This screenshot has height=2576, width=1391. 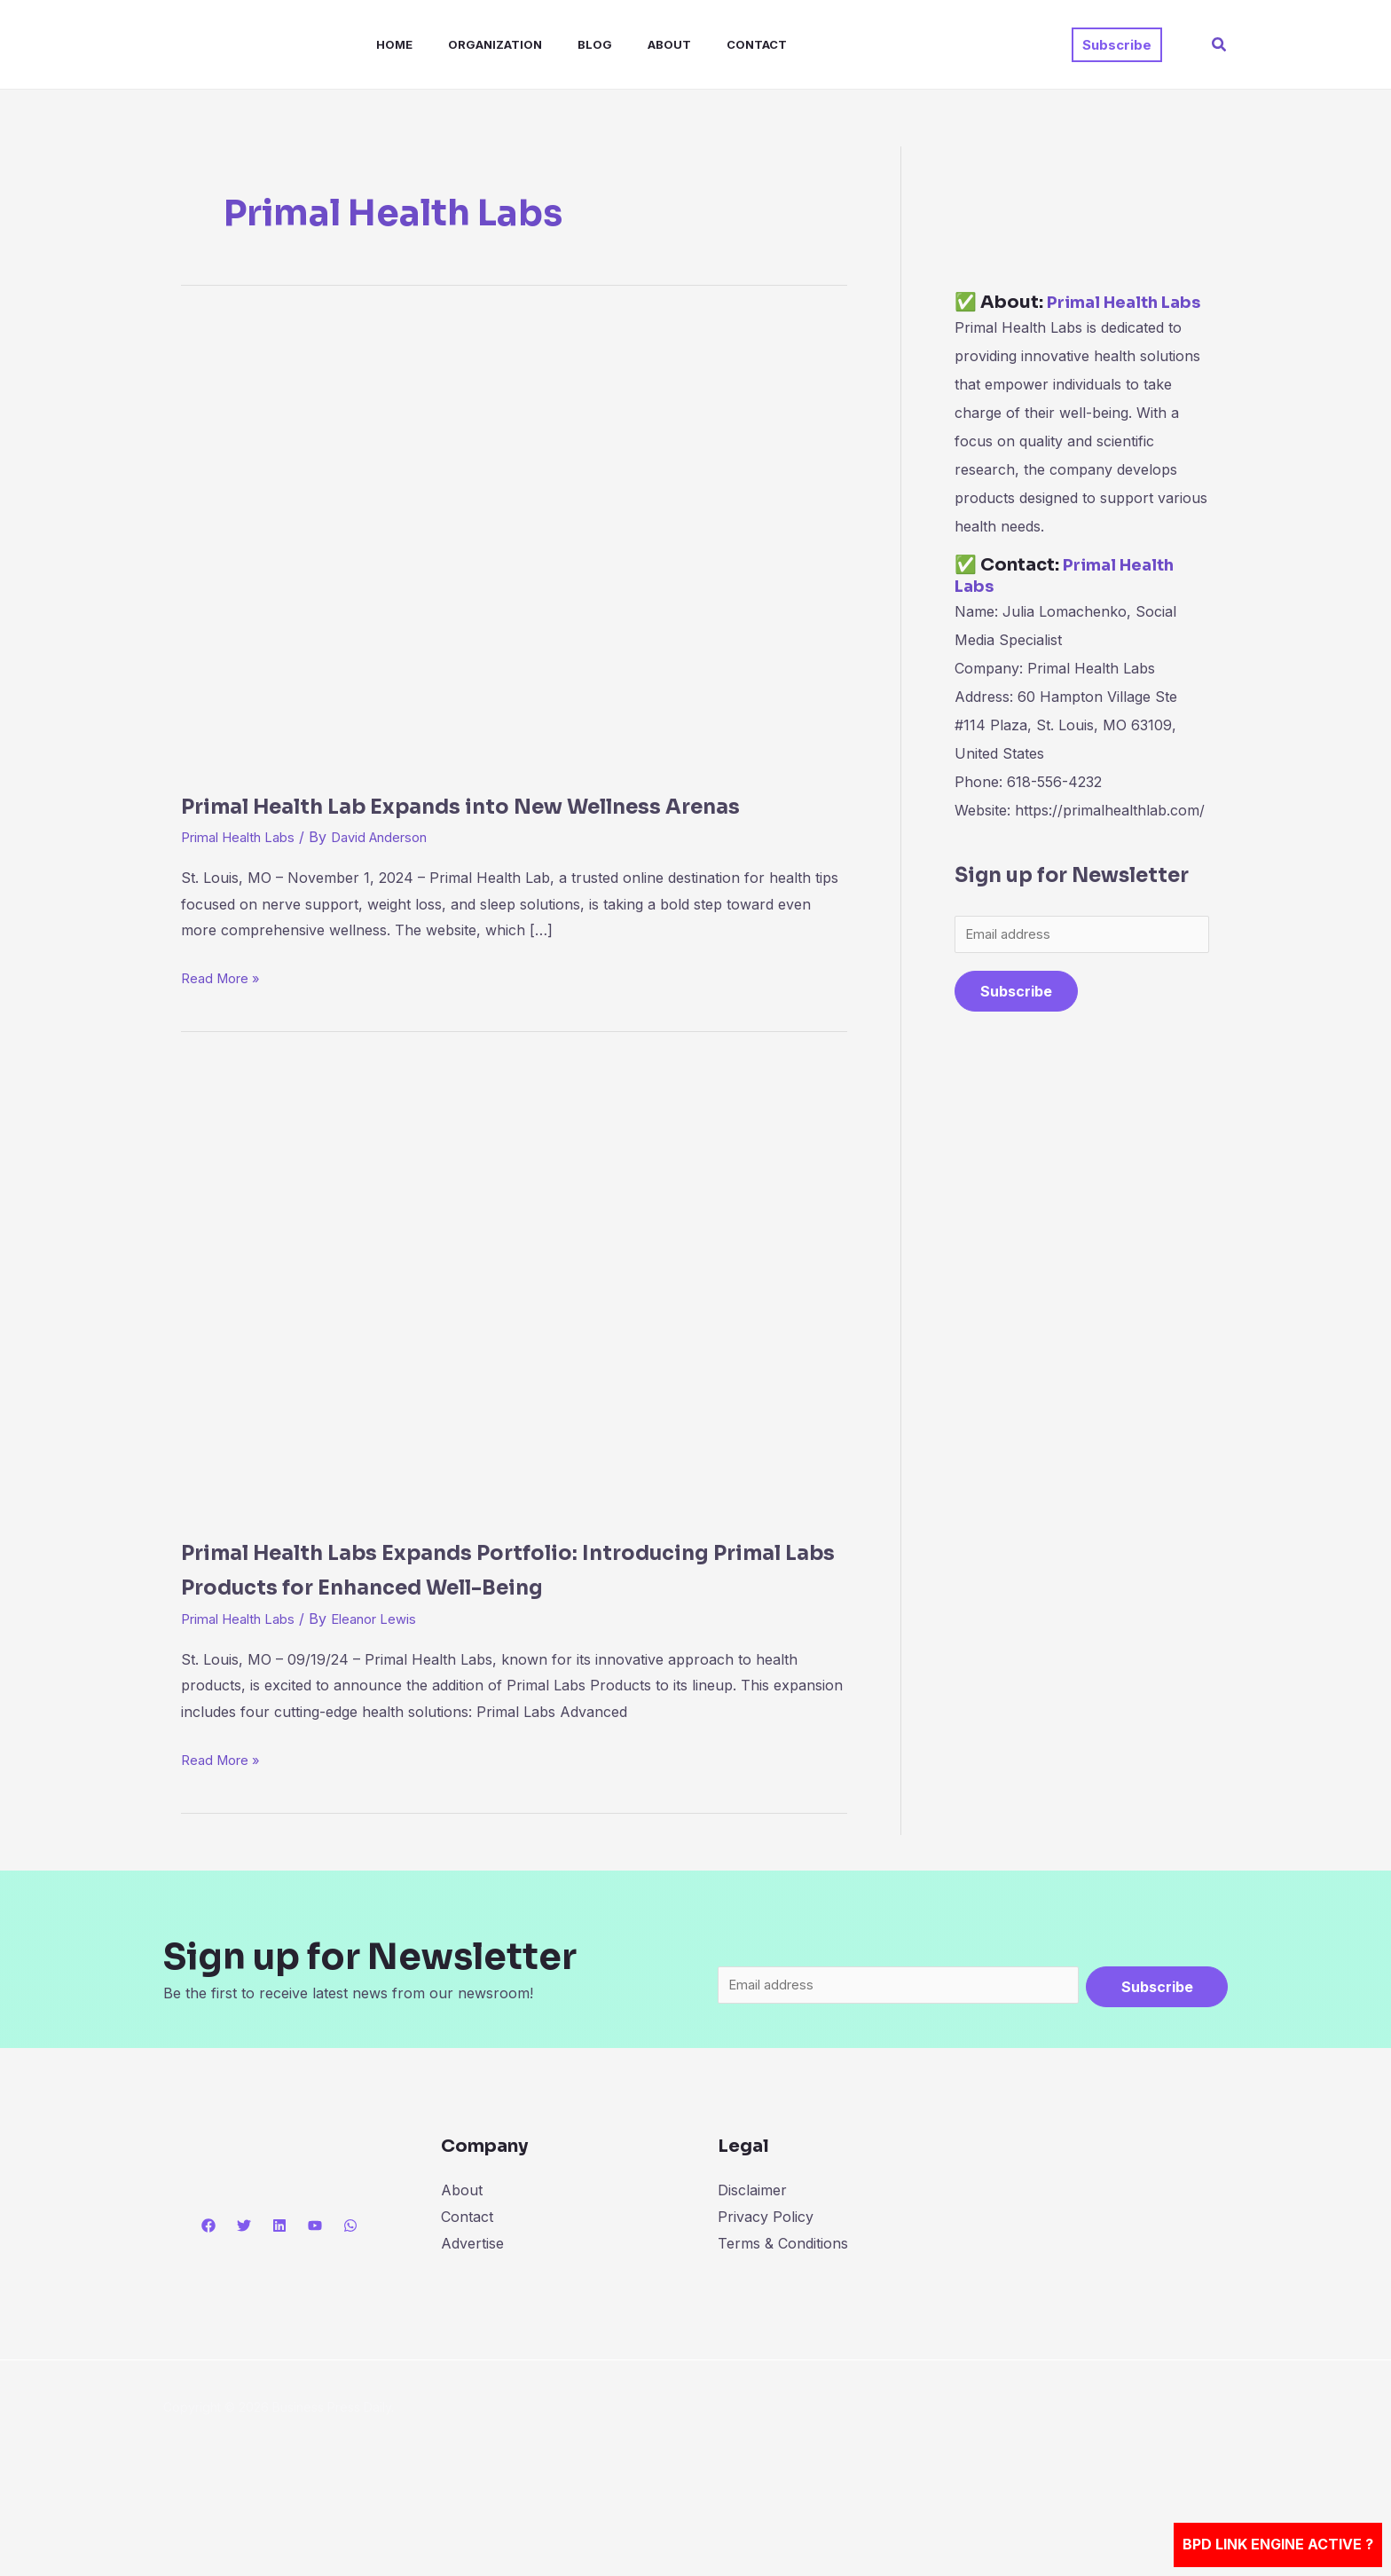 I want to click on Privacy Policy, so click(x=765, y=2290).